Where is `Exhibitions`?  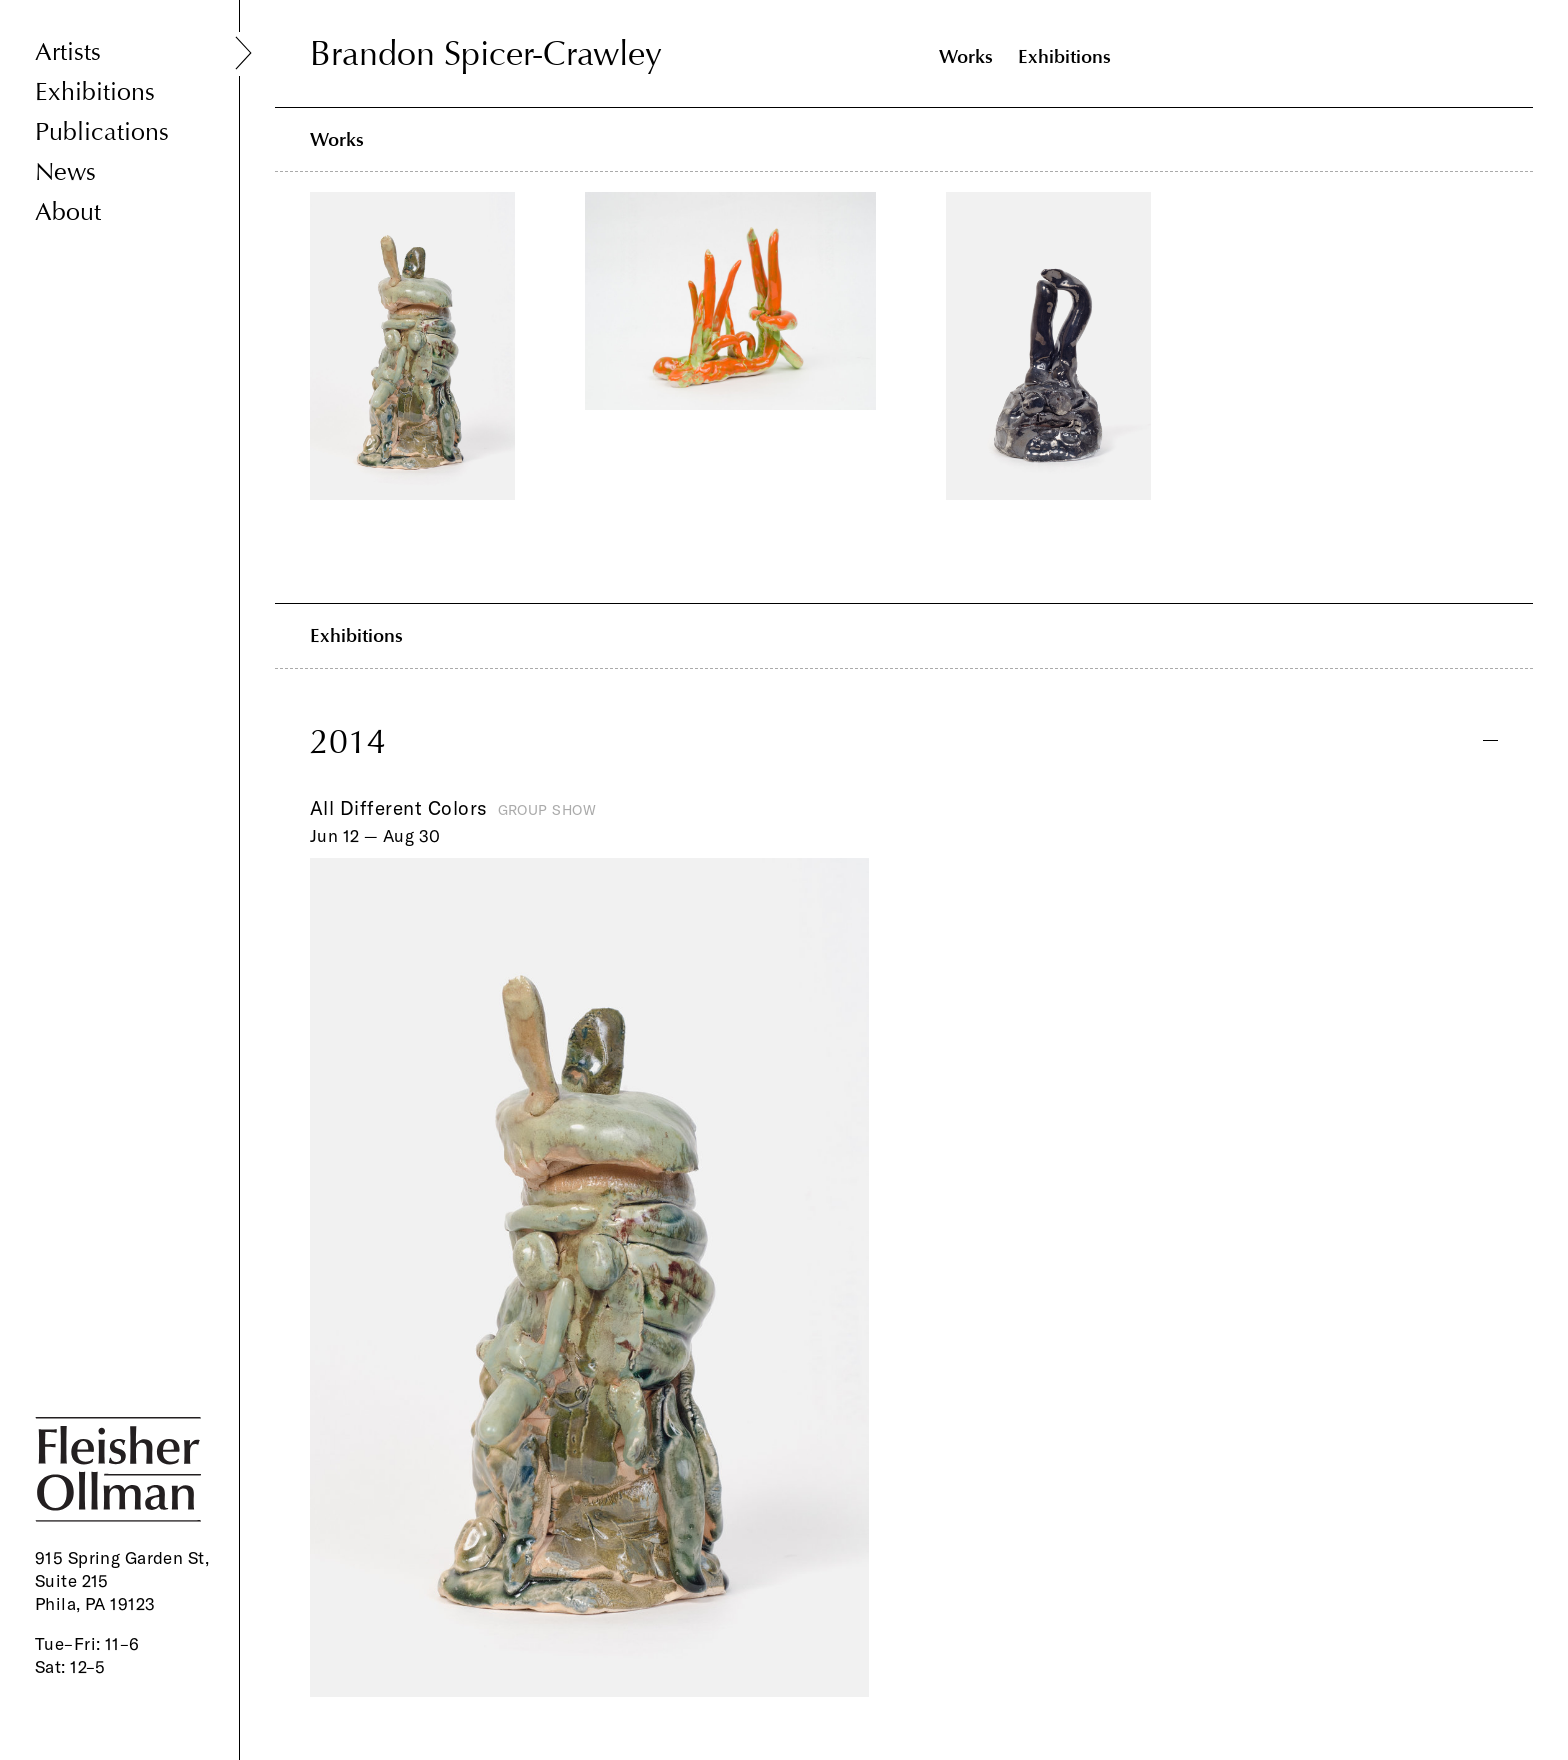
Exhibitions is located at coordinates (95, 92).